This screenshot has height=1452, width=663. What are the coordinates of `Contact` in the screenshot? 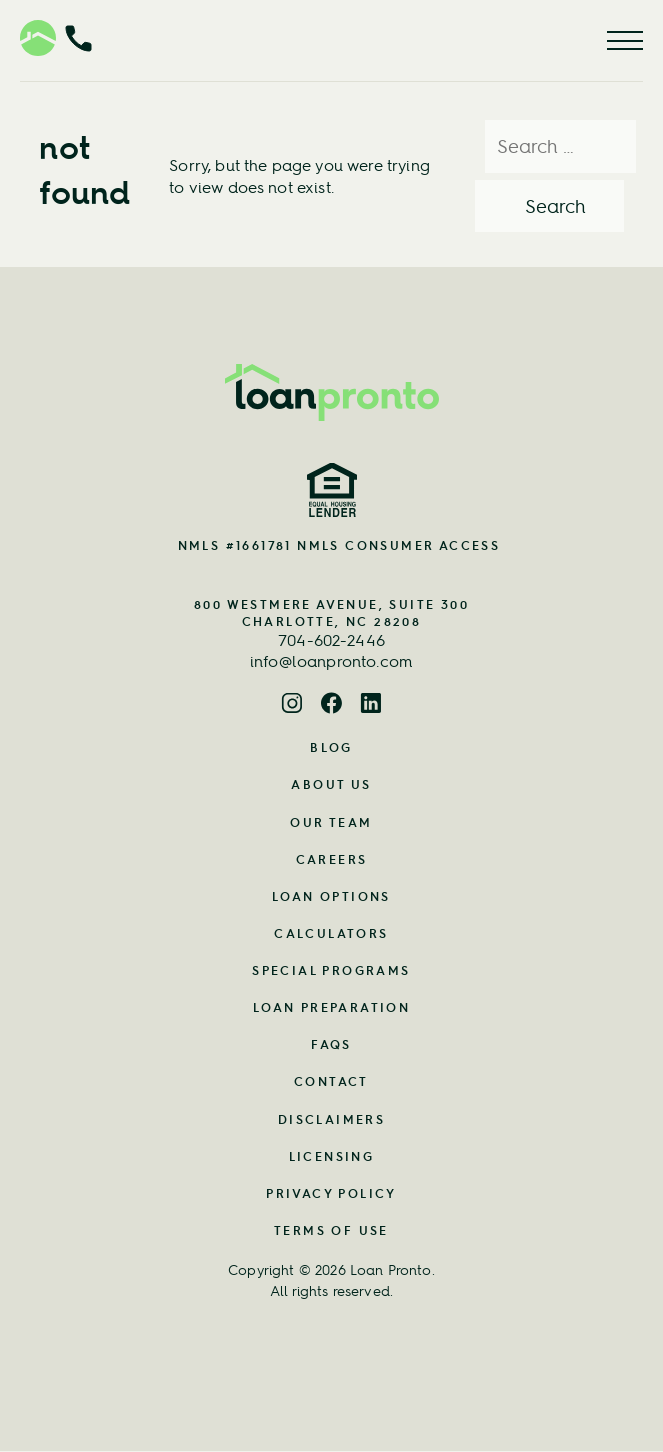 It's located at (331, 1081).